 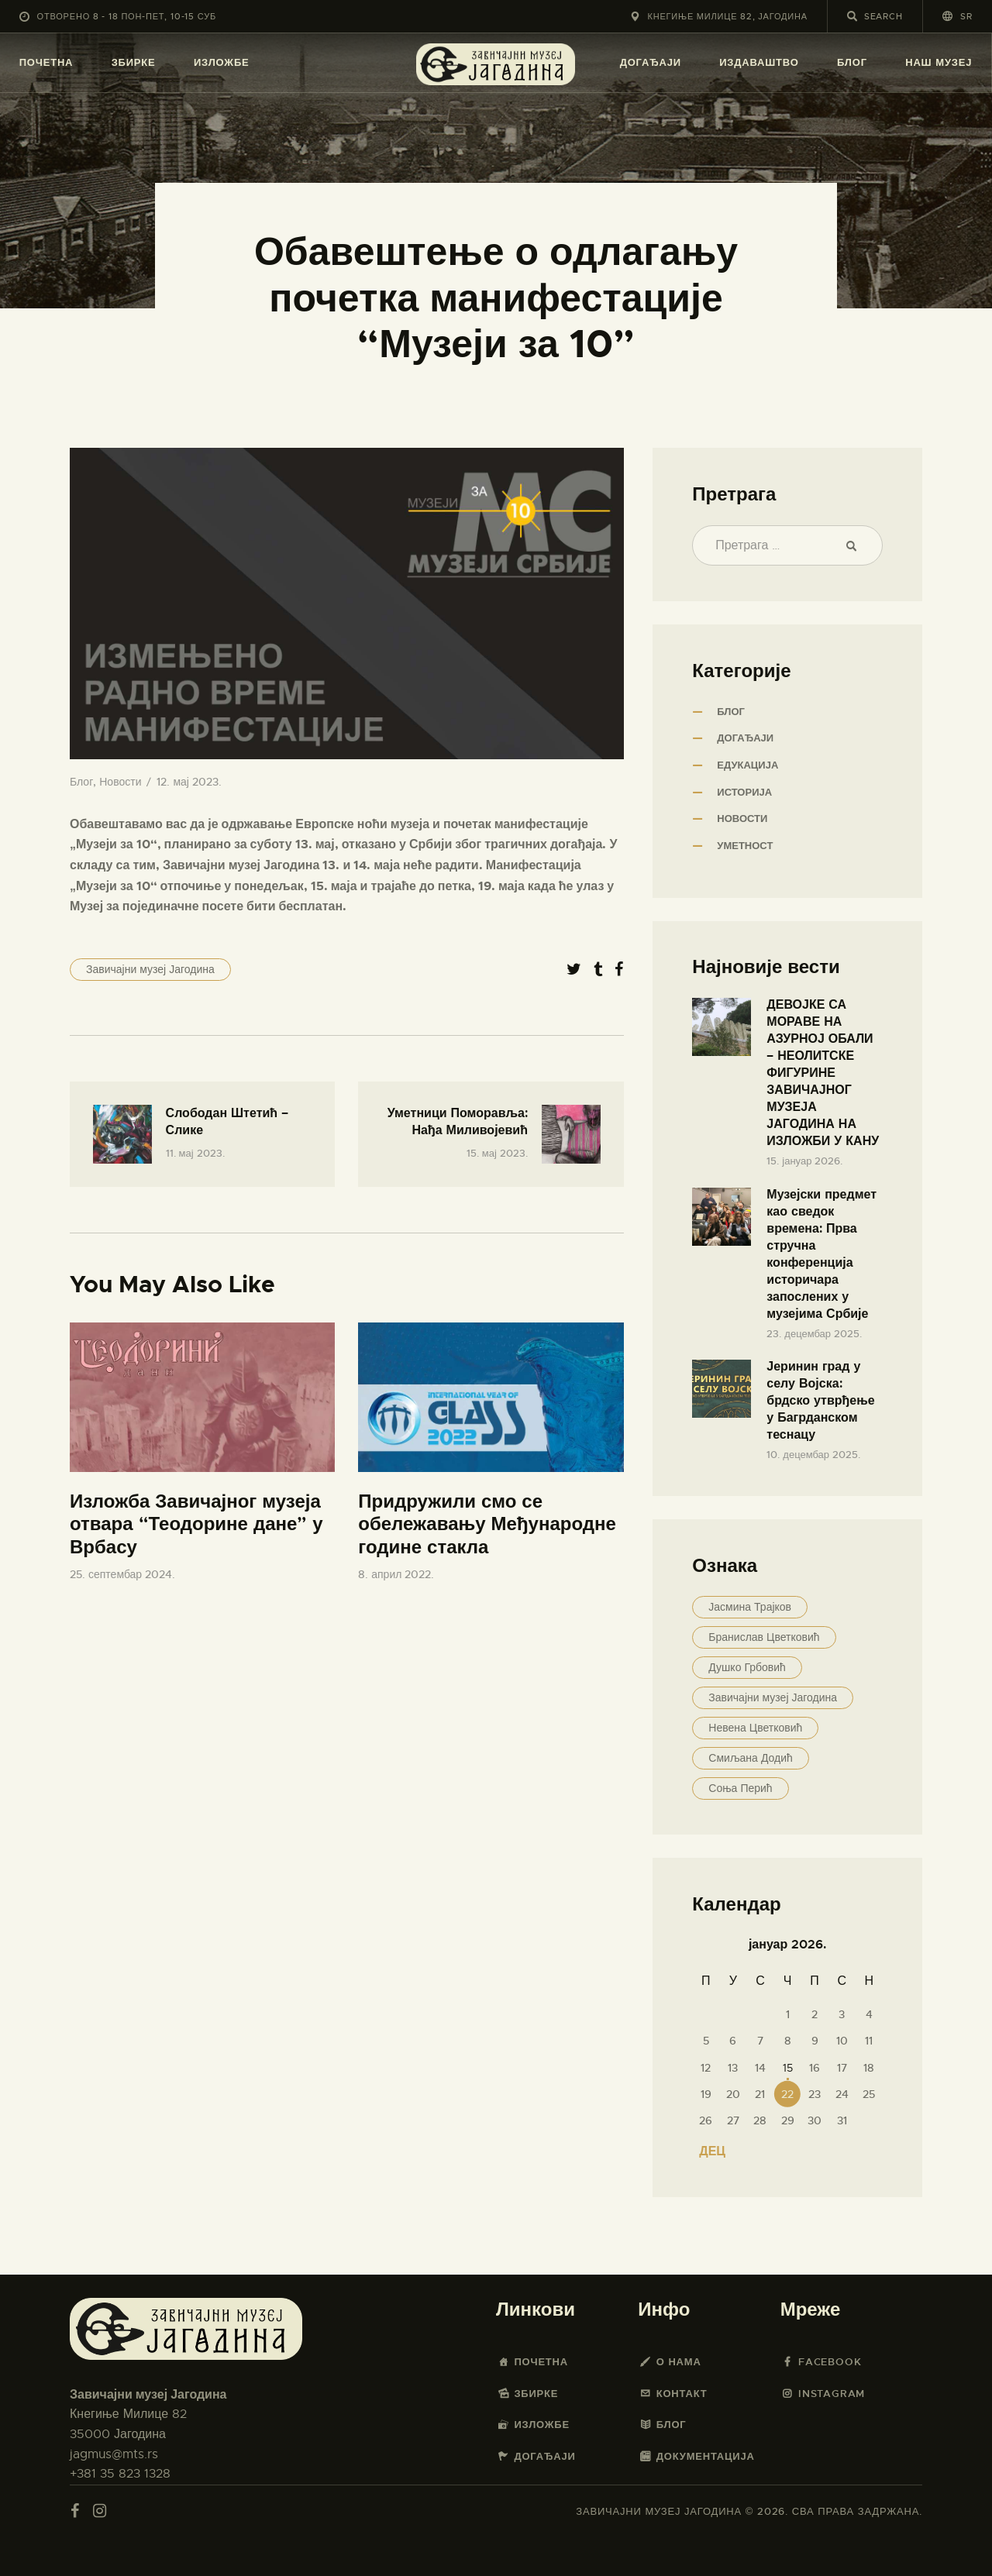 What do you see at coordinates (822, 1072) in the screenshot?
I see `ДЕВОЈКЕ СА МОРАВЕ НА АЗУРНОЈ ОБАЛИ – НЕОЛИТСКЕ ФИГУРИНЕ ЗАВИЧАЈНОГ МУЗЕЈА ЈАГОДИНА НА ИЗЛОЖБИ У КАНУ` at bounding box center [822, 1072].